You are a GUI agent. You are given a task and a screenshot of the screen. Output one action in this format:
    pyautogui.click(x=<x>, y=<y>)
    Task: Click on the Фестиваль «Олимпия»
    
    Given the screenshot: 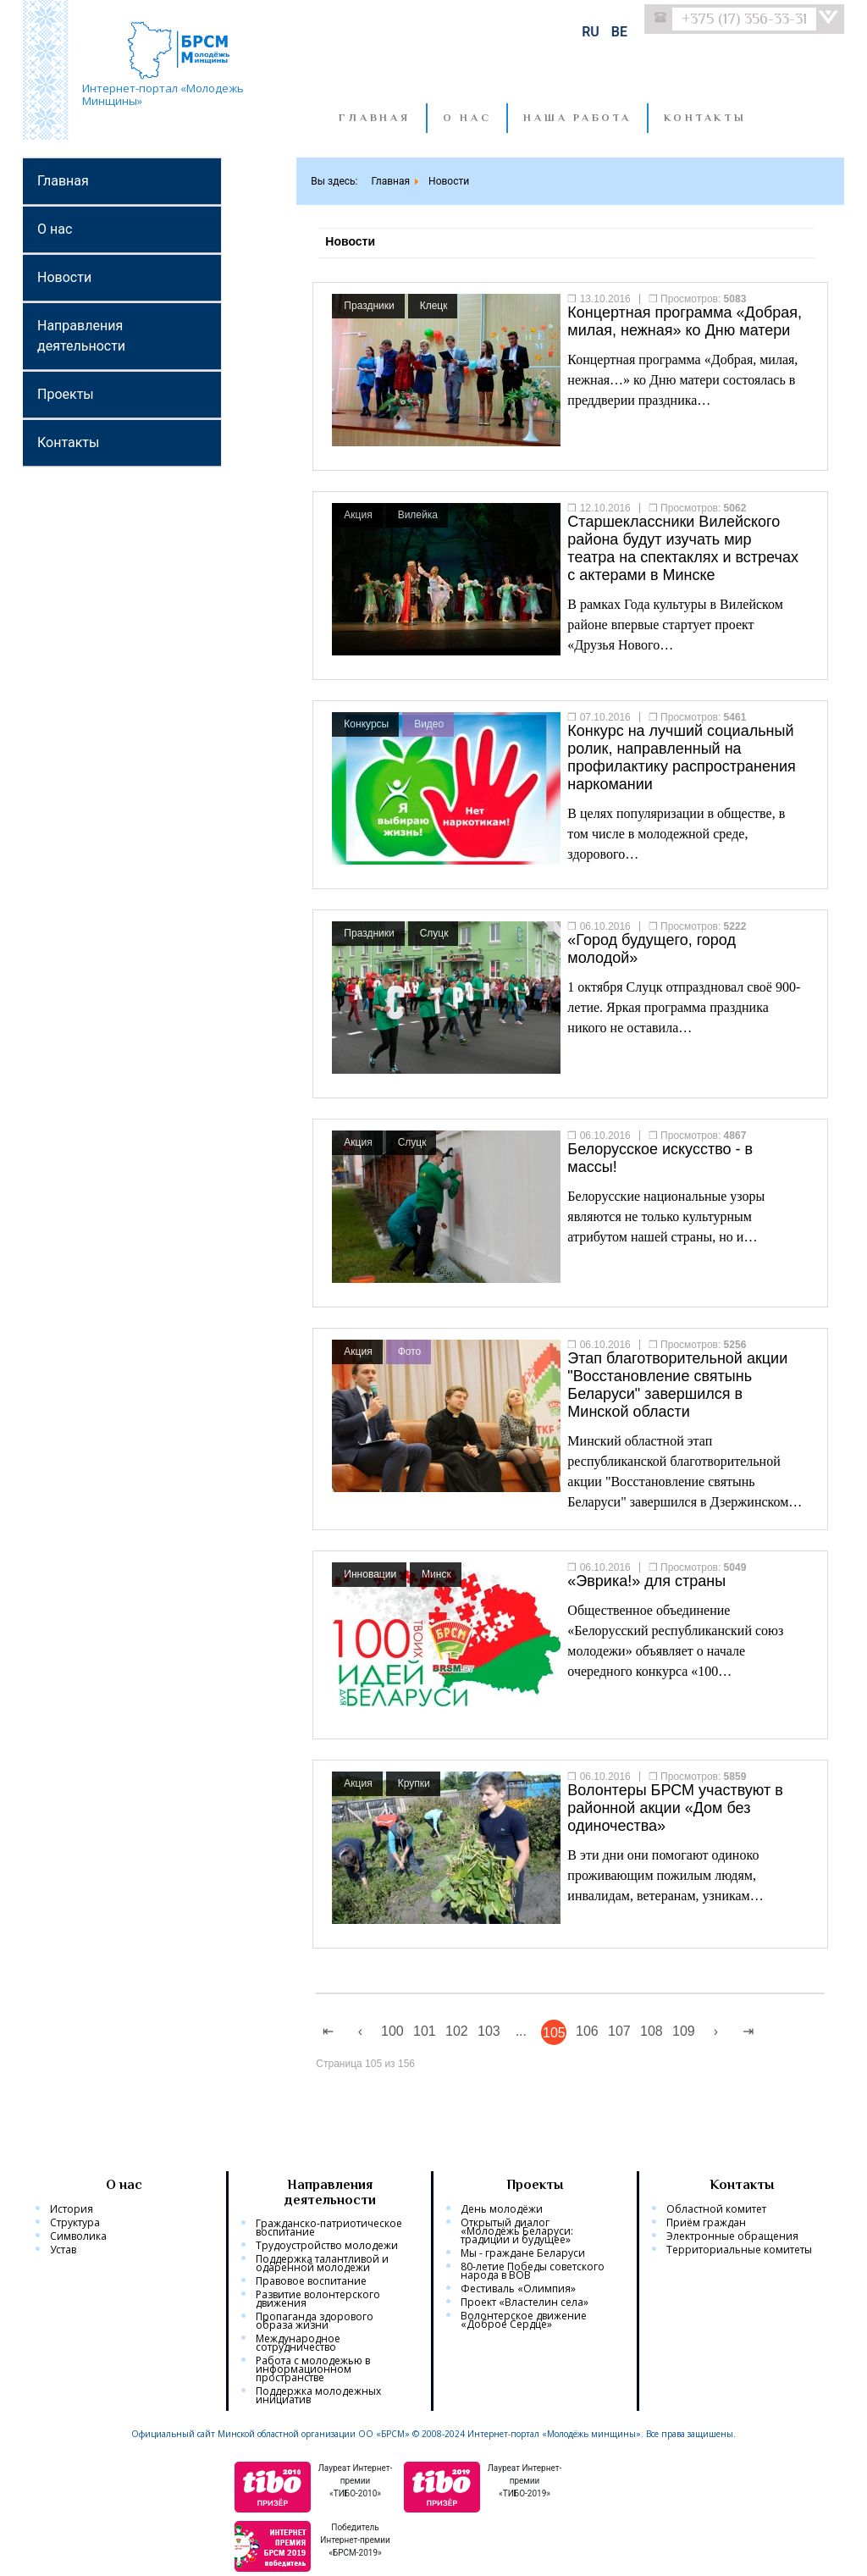 What is the action you would take?
    pyautogui.click(x=518, y=2289)
    